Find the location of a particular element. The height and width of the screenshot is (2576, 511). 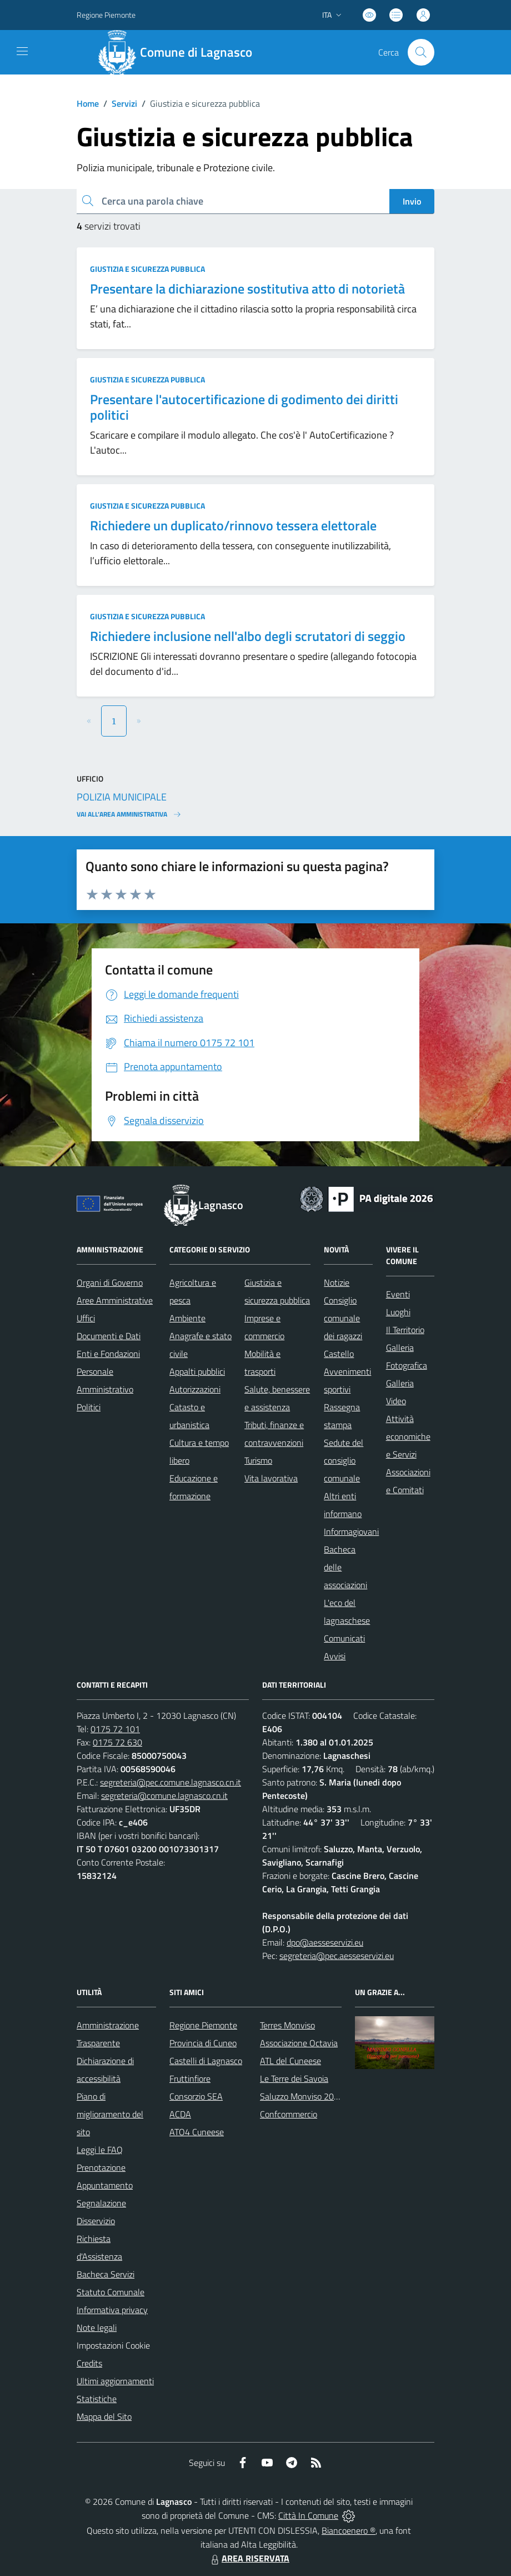

Saluzzo Monviso 2024 is located at coordinates (302, 2096).